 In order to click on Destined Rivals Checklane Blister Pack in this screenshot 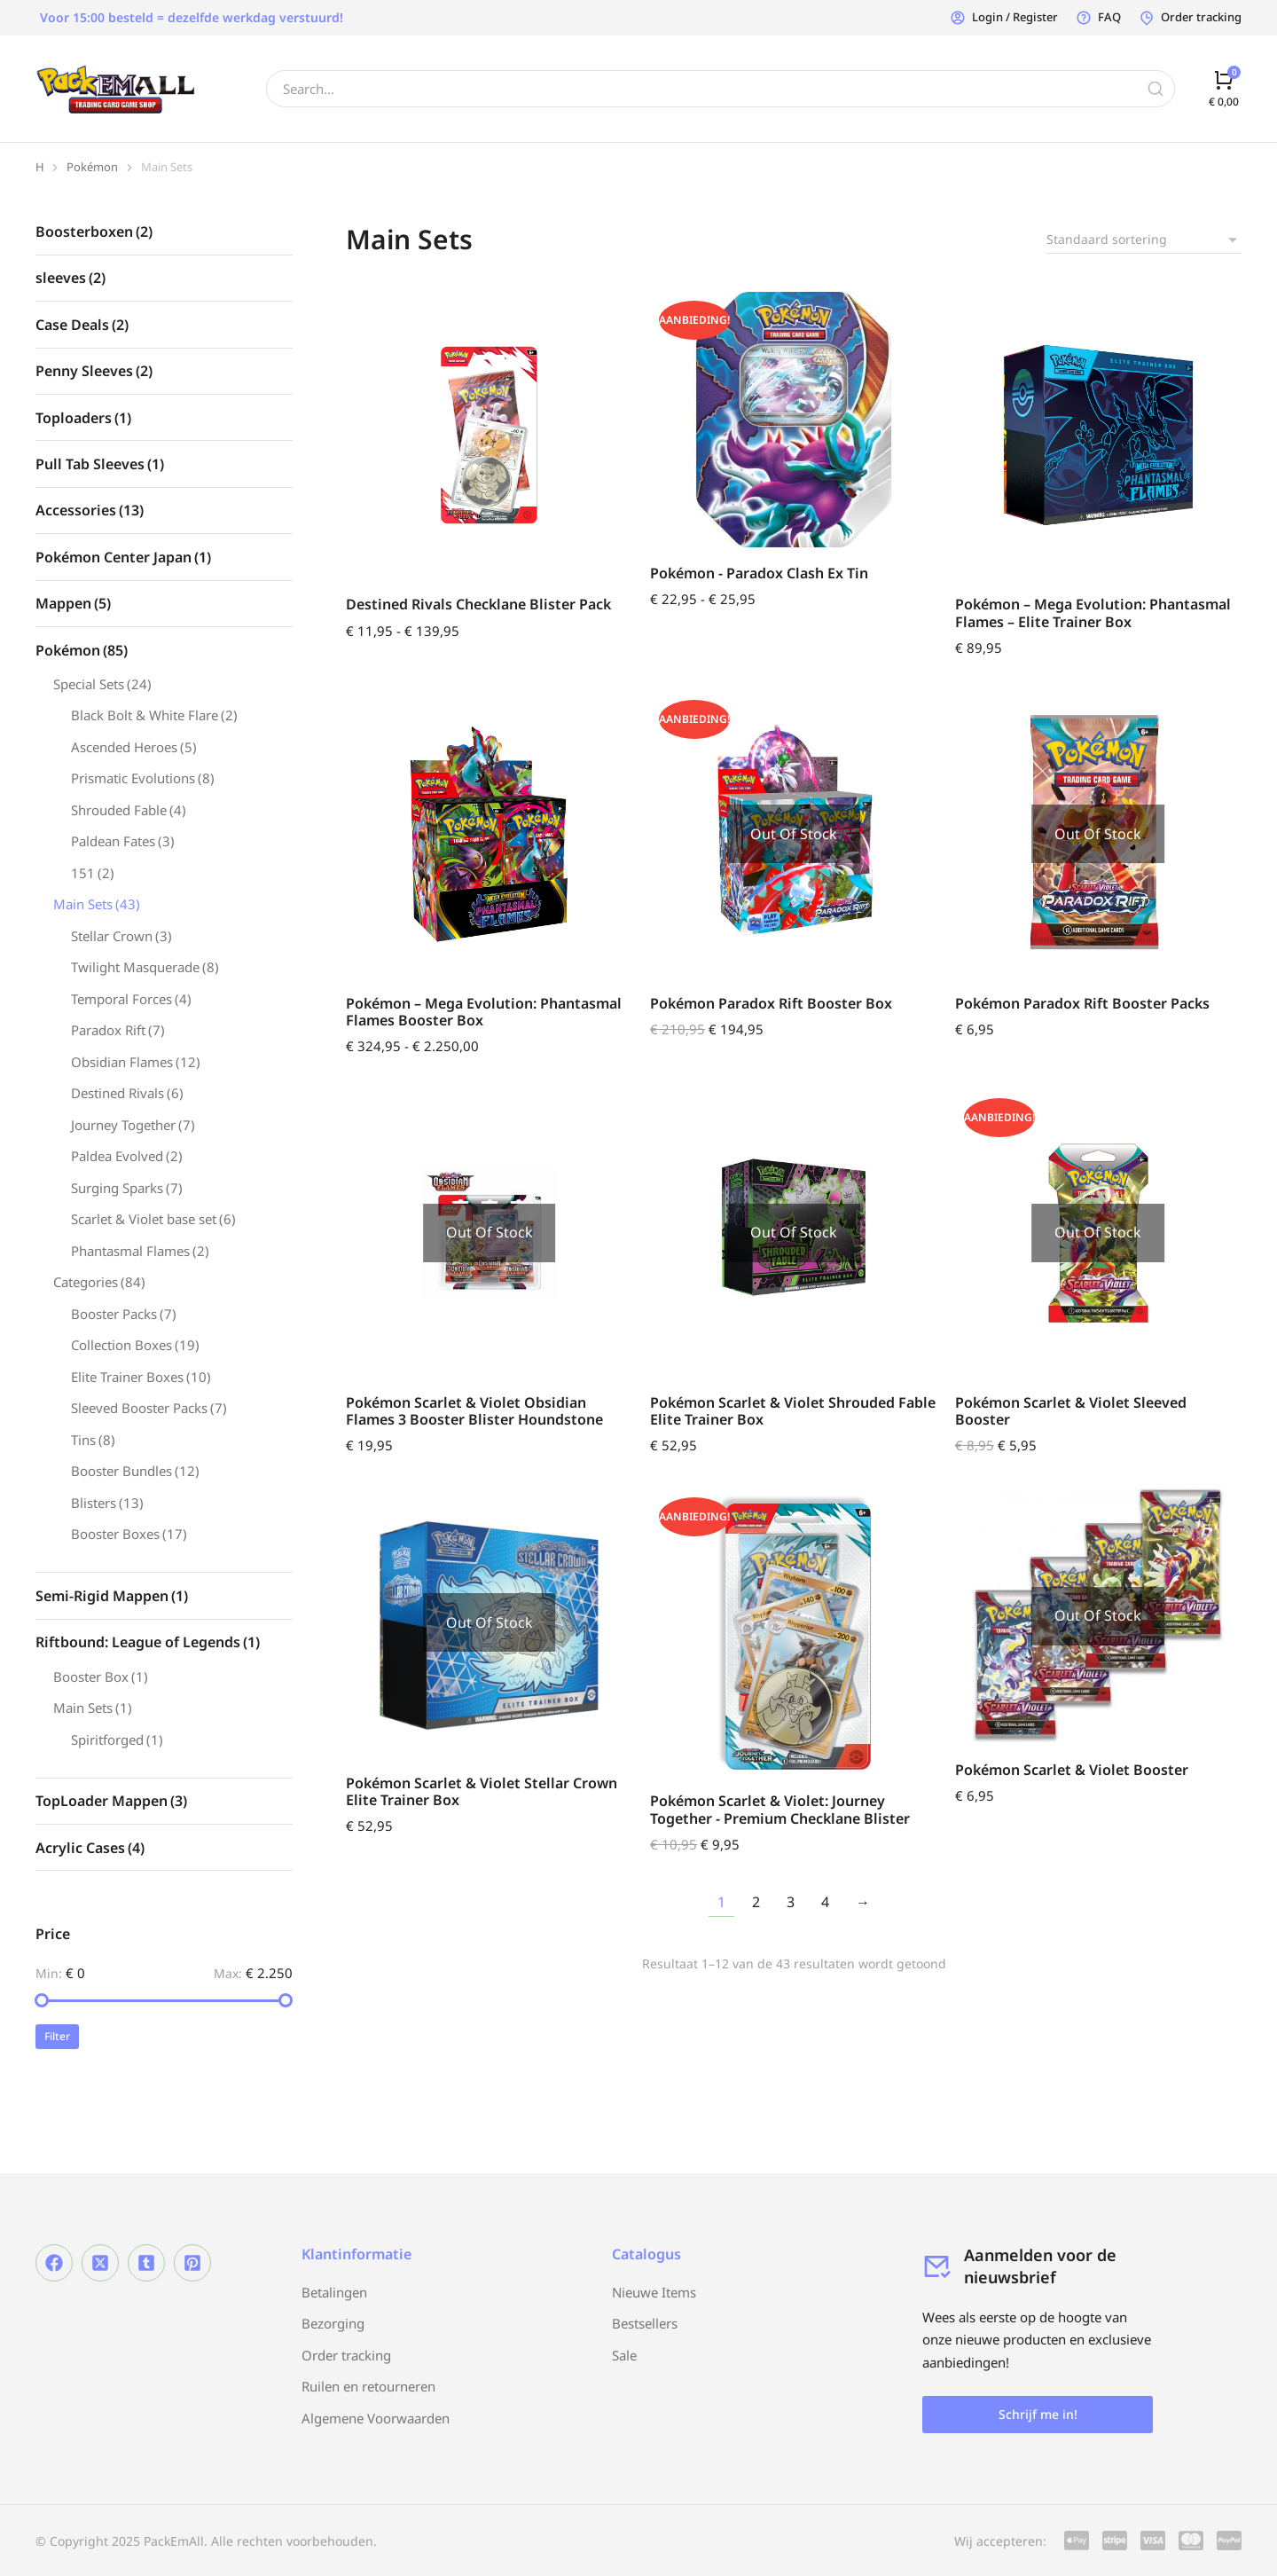, I will do `click(478, 604)`.